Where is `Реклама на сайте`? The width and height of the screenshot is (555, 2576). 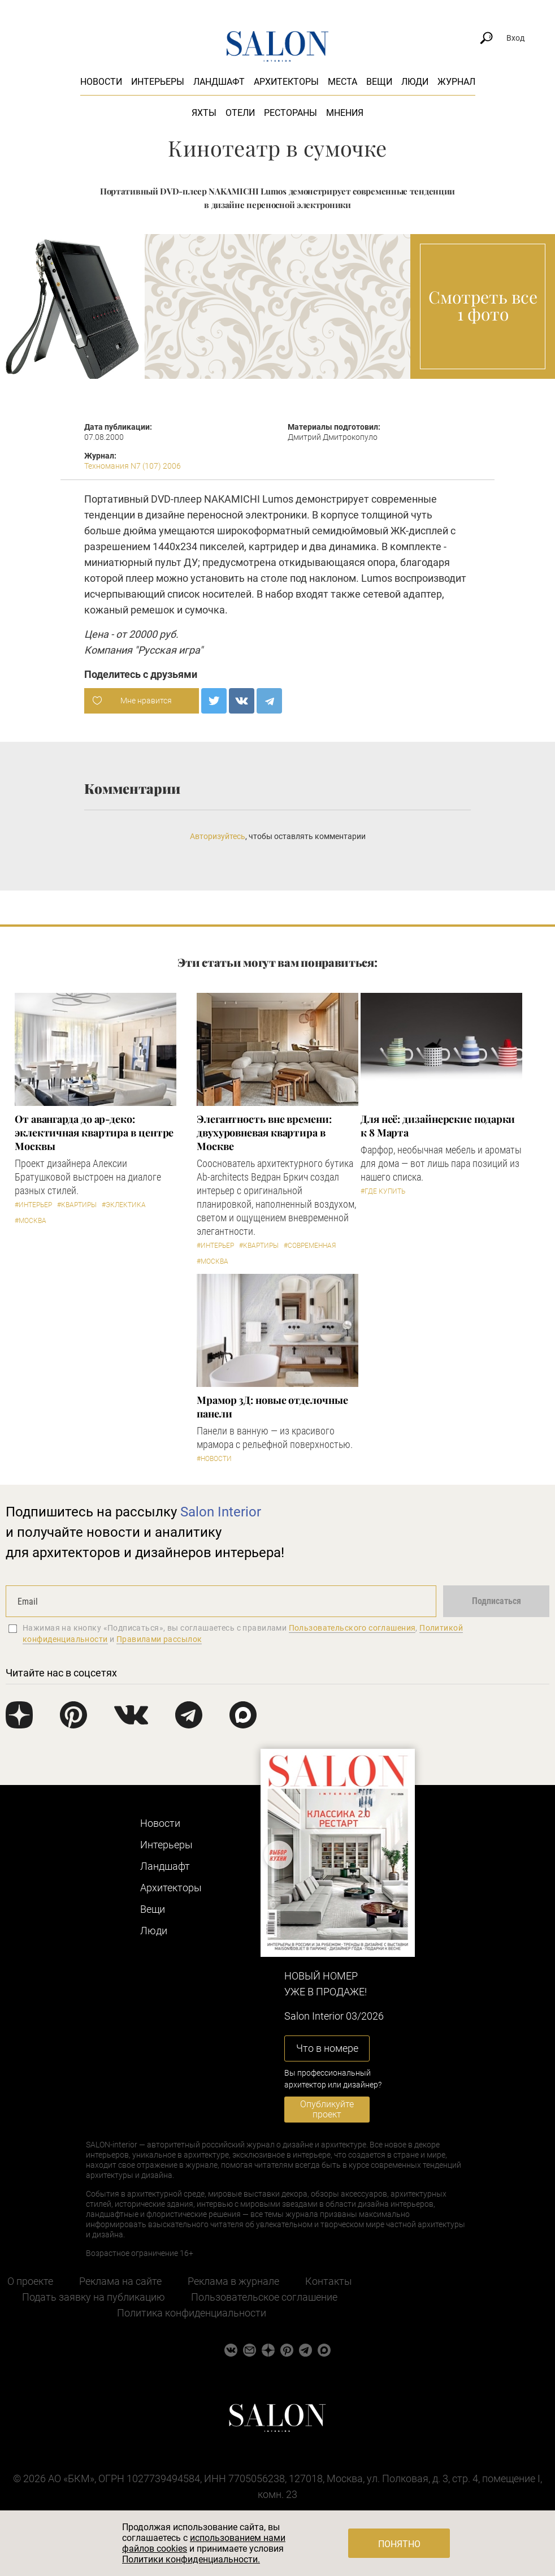
Реклама на сайте is located at coordinates (120, 2281).